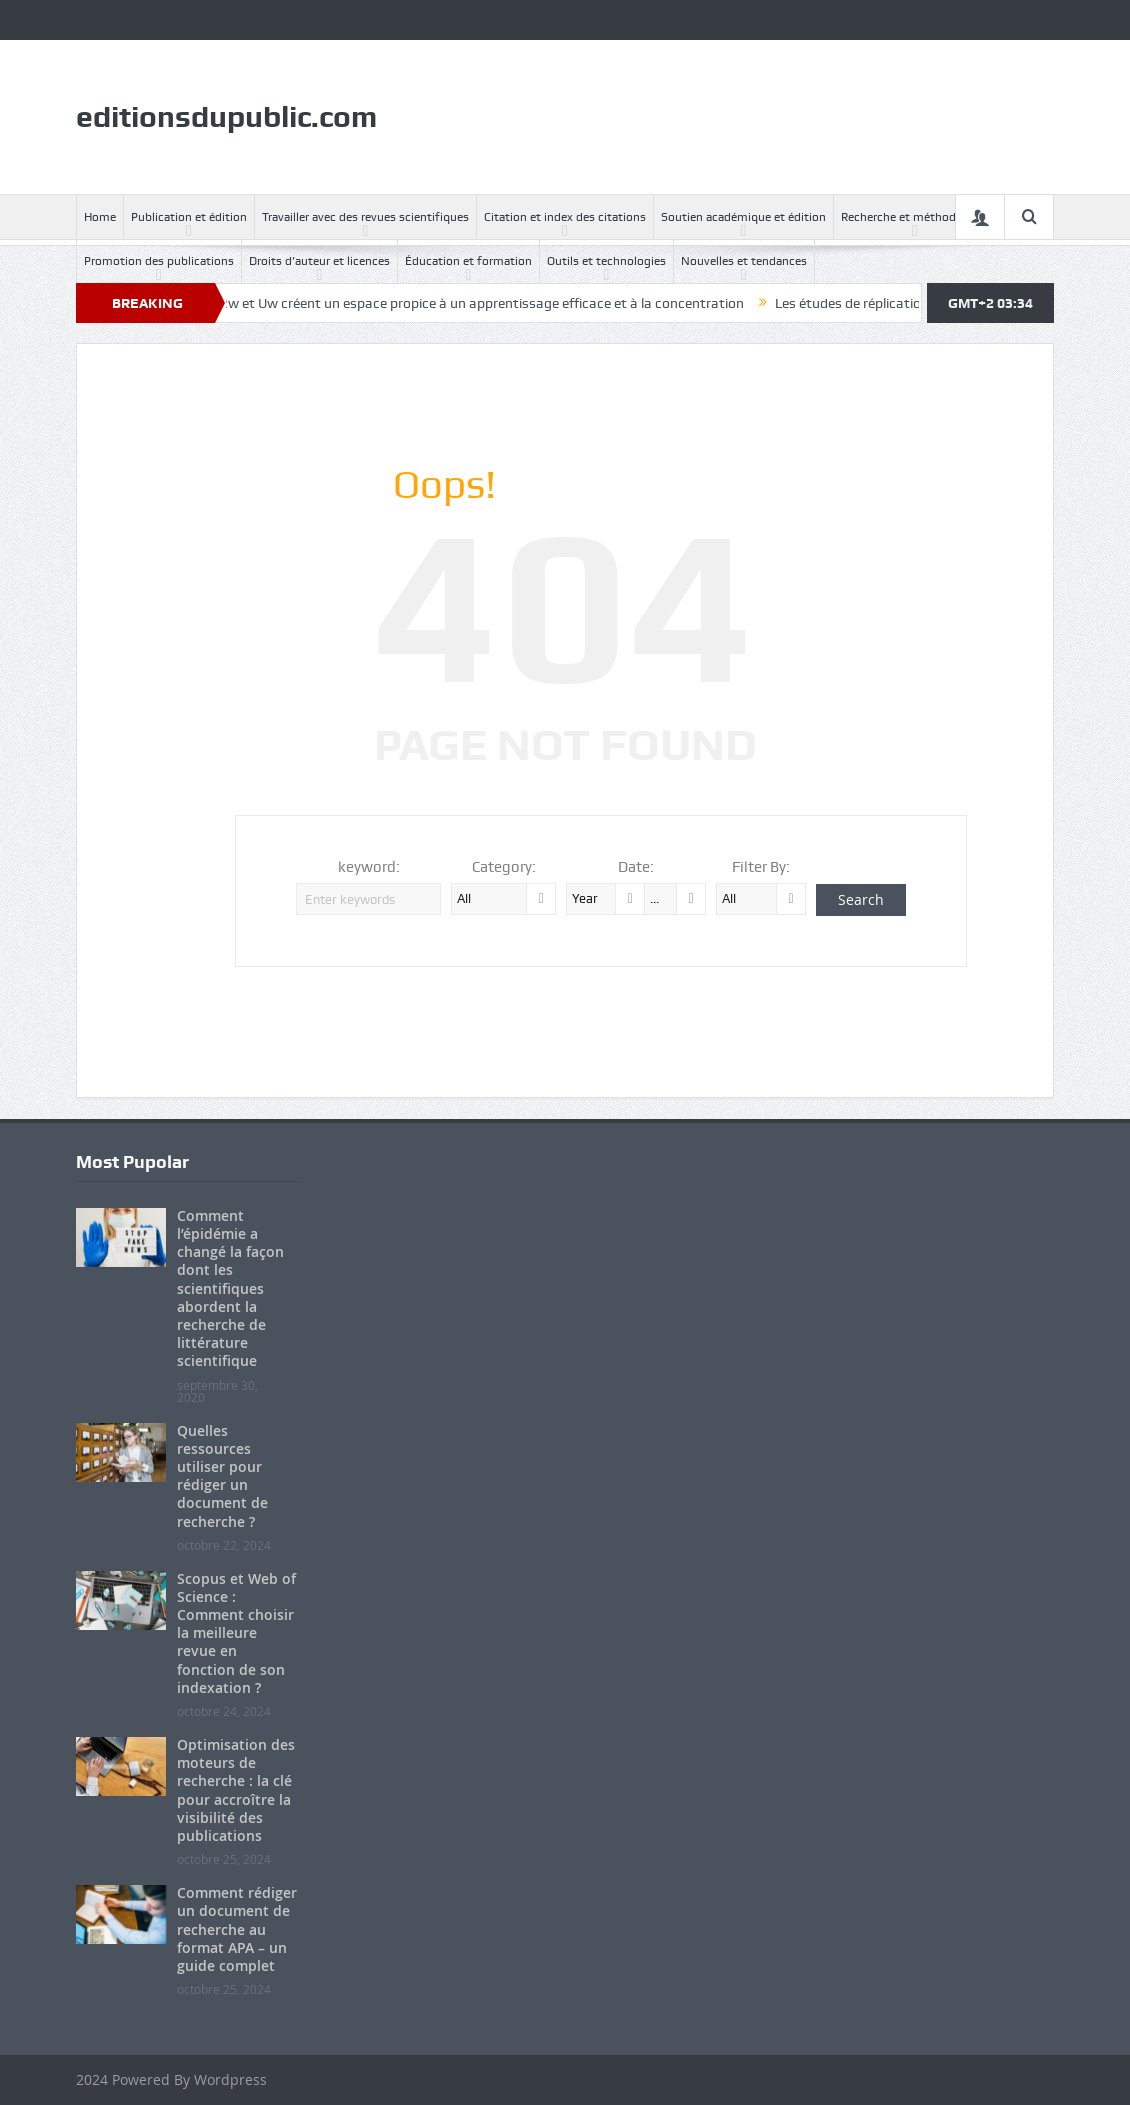  What do you see at coordinates (236, 1790) in the screenshot?
I see `Optimisation des moteurs de recherche : la clé pour accroître la visibilité des publications` at bounding box center [236, 1790].